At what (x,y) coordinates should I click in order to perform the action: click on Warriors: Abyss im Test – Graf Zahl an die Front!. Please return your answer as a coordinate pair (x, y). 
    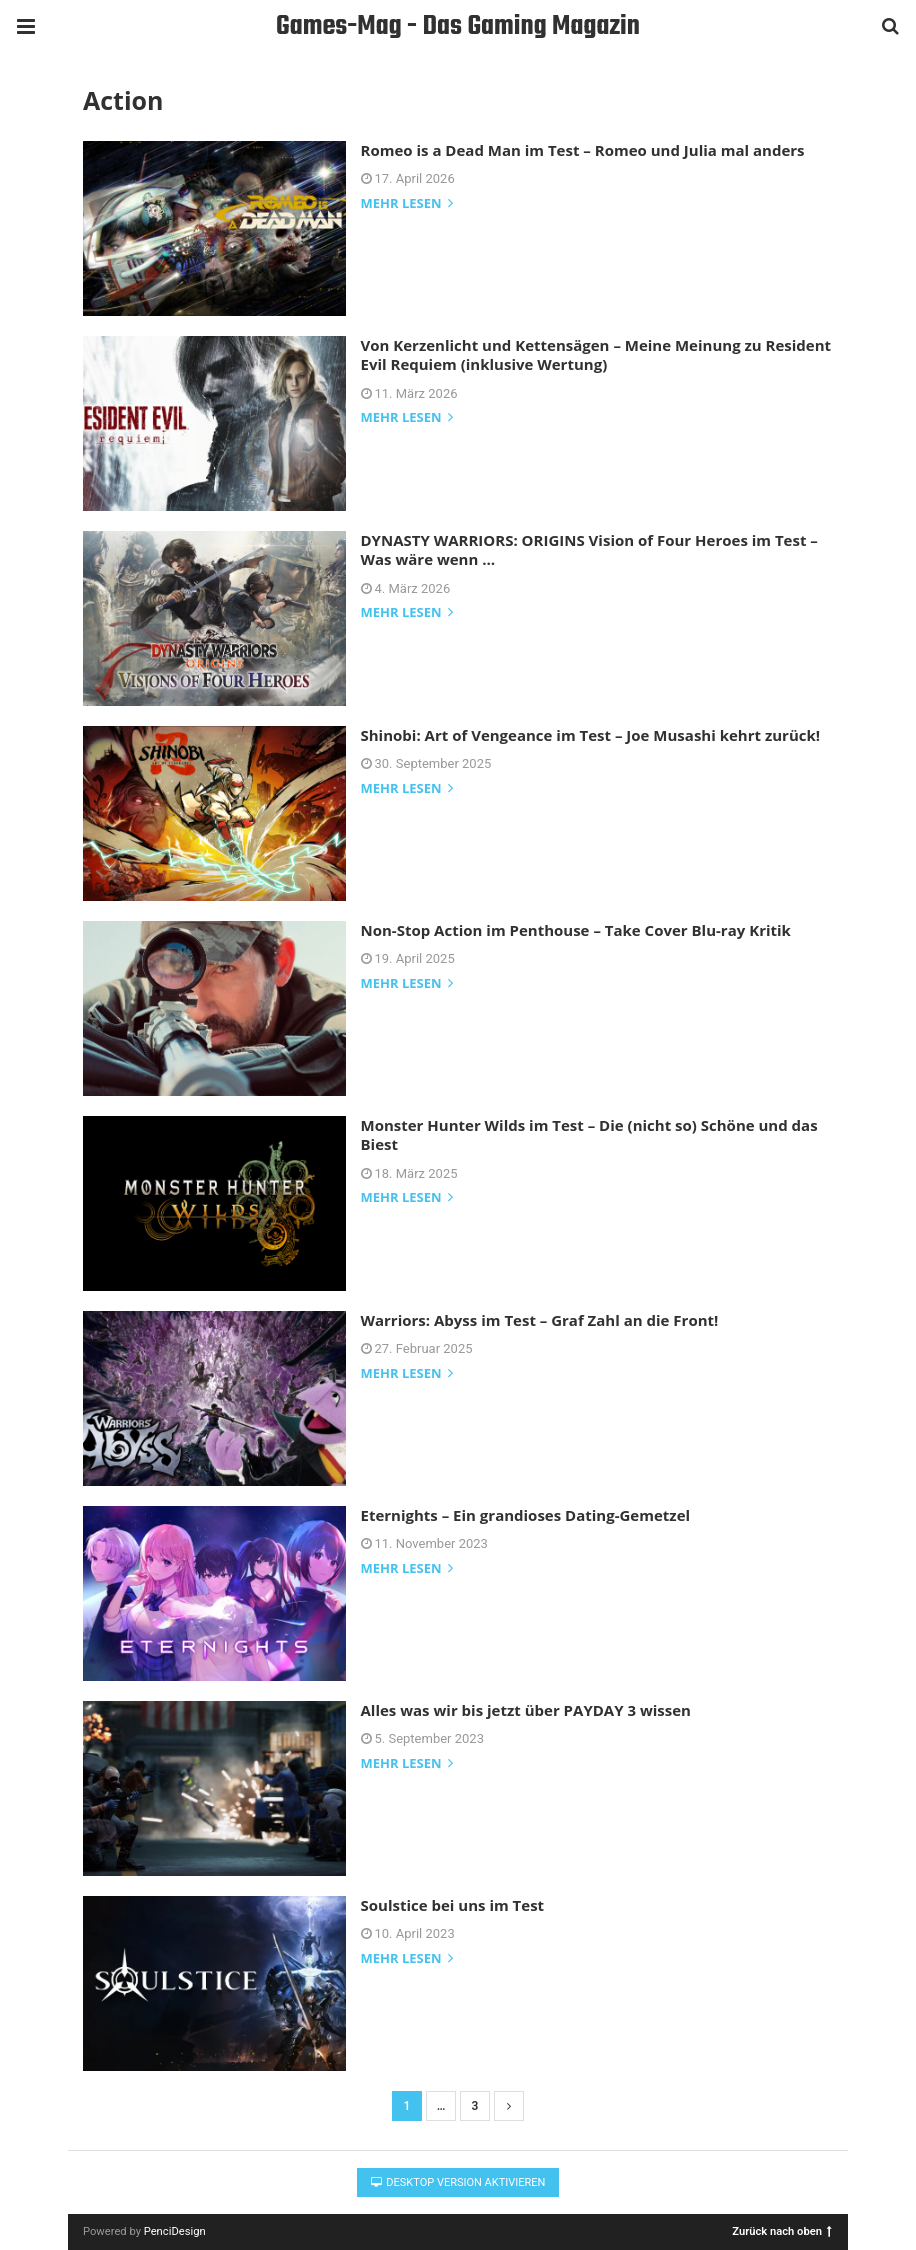
    Looking at the image, I should click on (540, 1320).